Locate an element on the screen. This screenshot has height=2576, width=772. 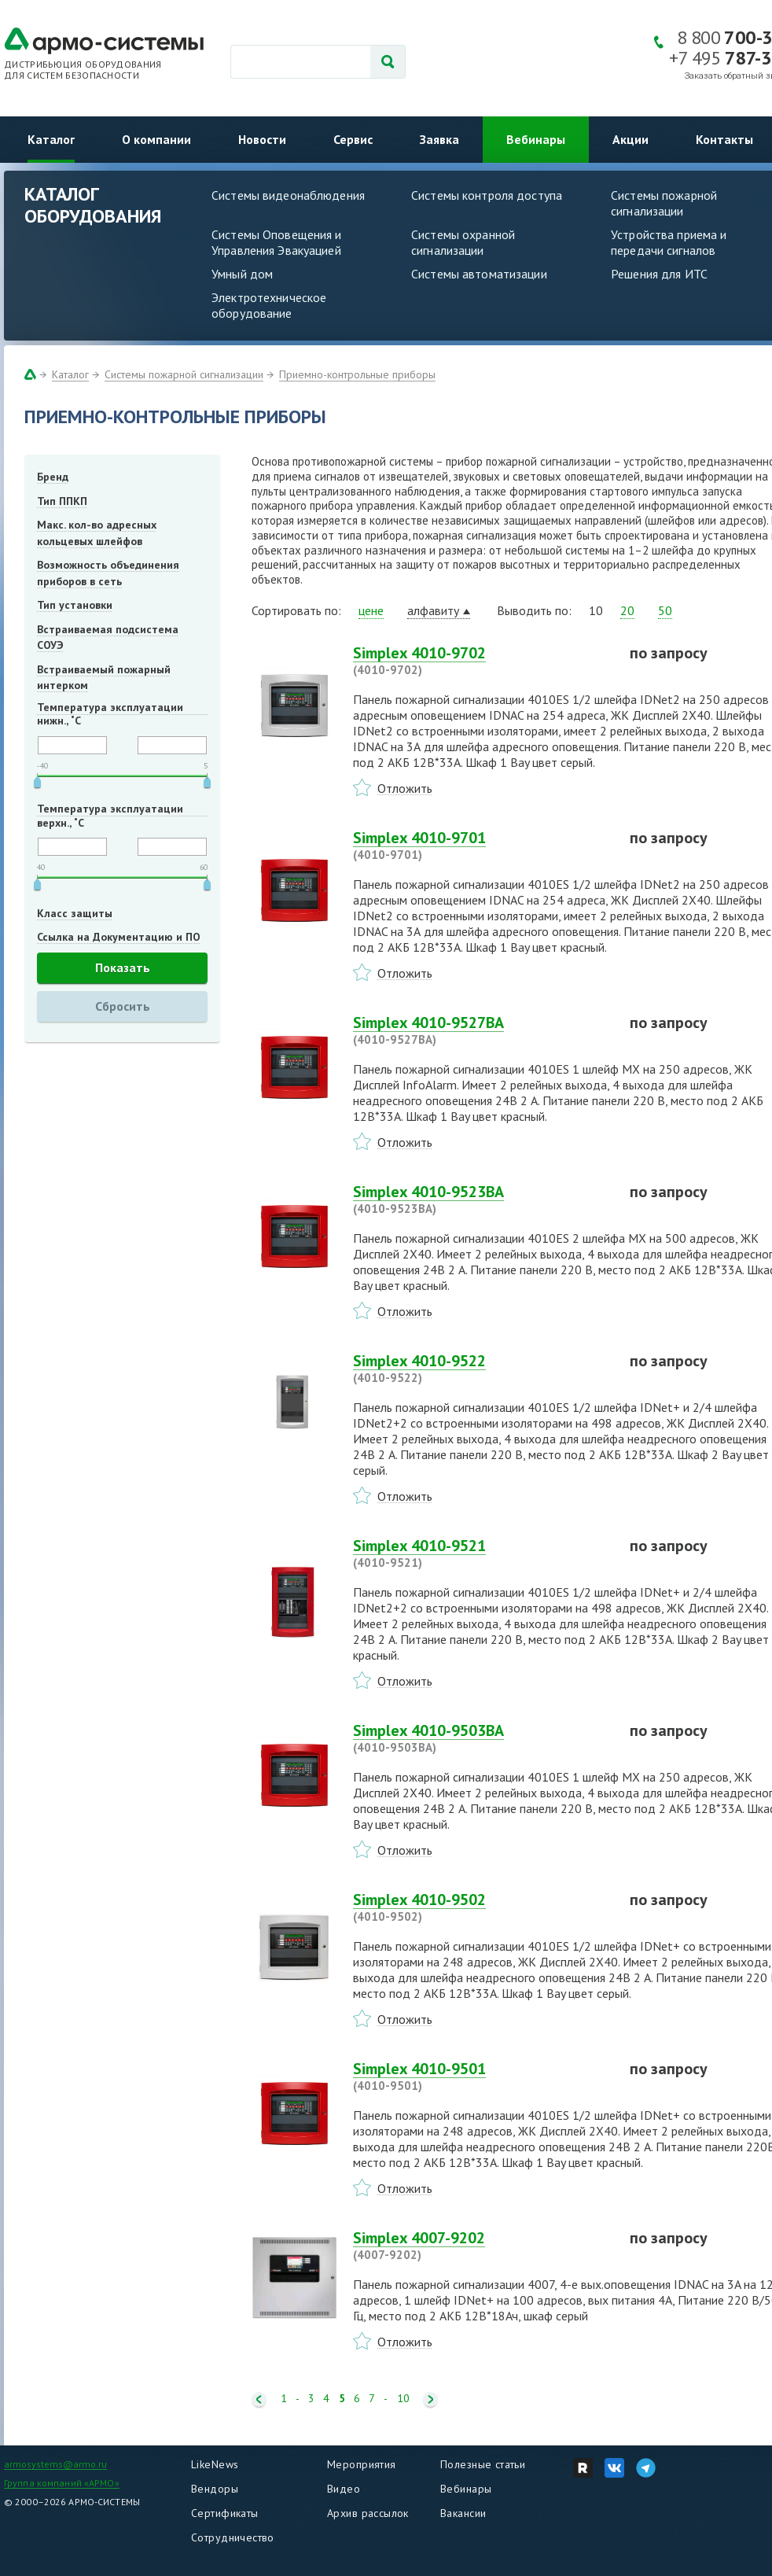
Бренд is located at coordinates (52, 477).